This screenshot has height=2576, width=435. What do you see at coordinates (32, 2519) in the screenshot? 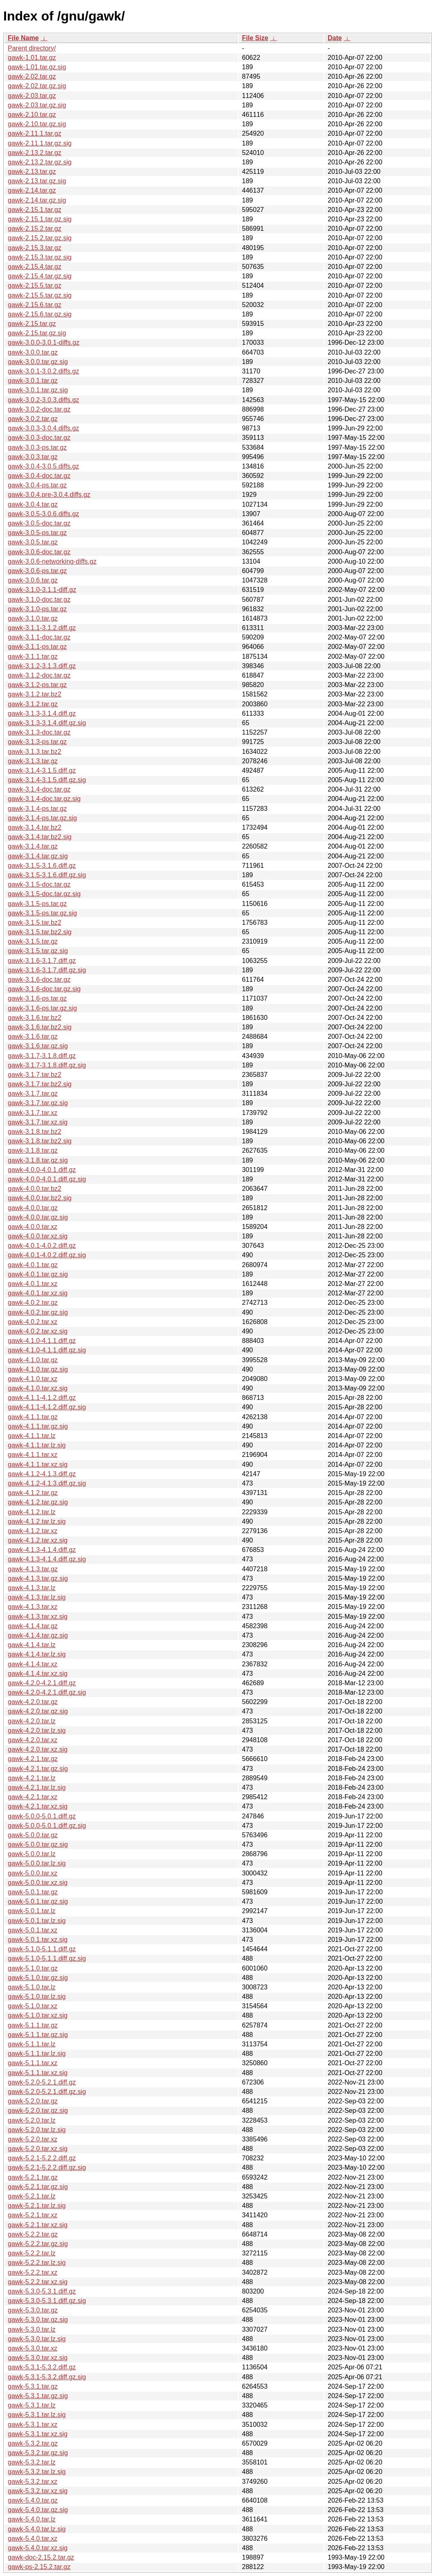
I see `gawk-5.4.0.tar.lz` at bounding box center [32, 2519].